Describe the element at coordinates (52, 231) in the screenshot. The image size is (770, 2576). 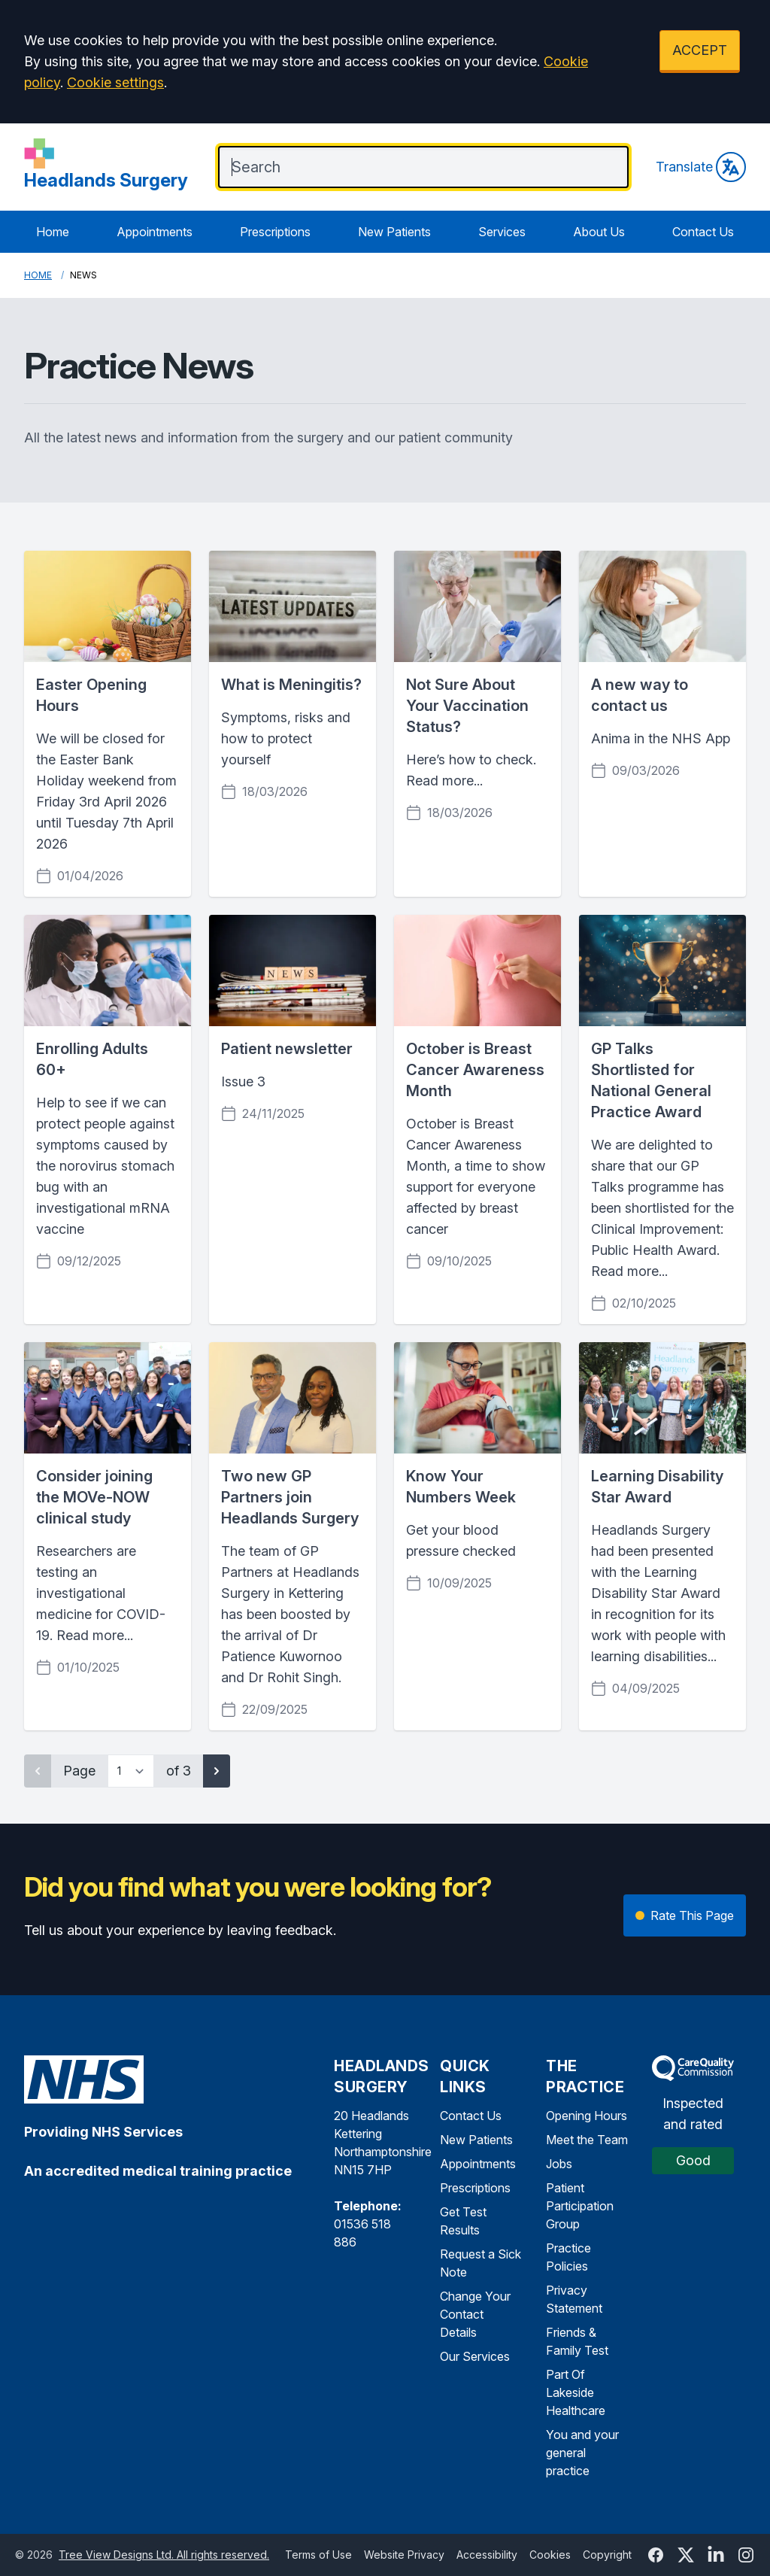
I see `Home` at that location.